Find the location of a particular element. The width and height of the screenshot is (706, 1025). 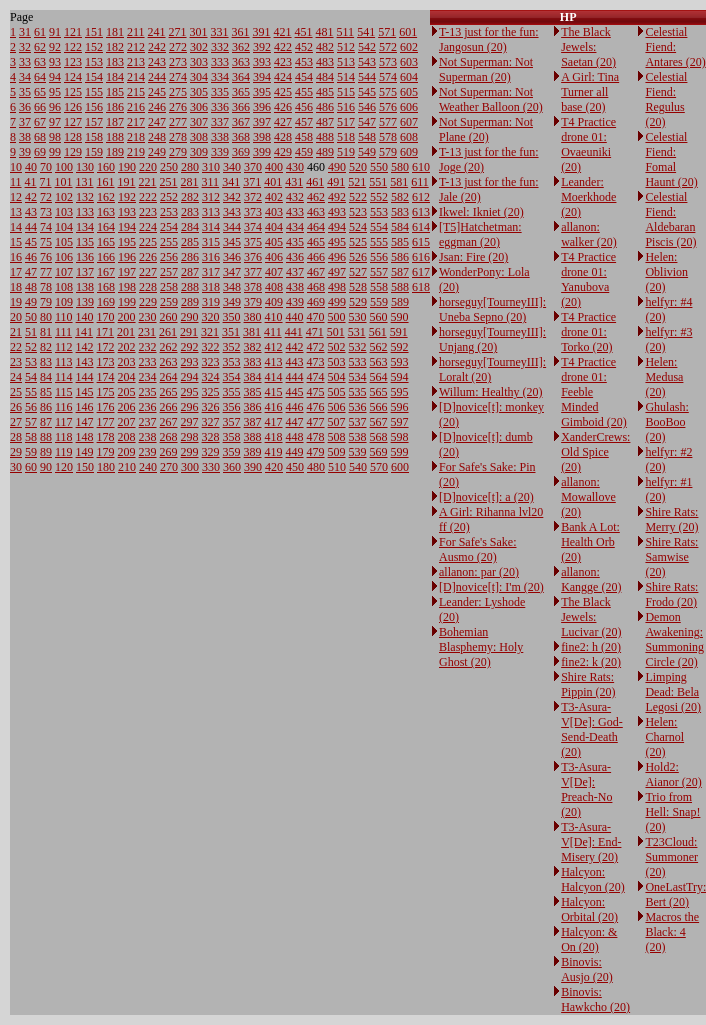

615 is located at coordinates (421, 242).